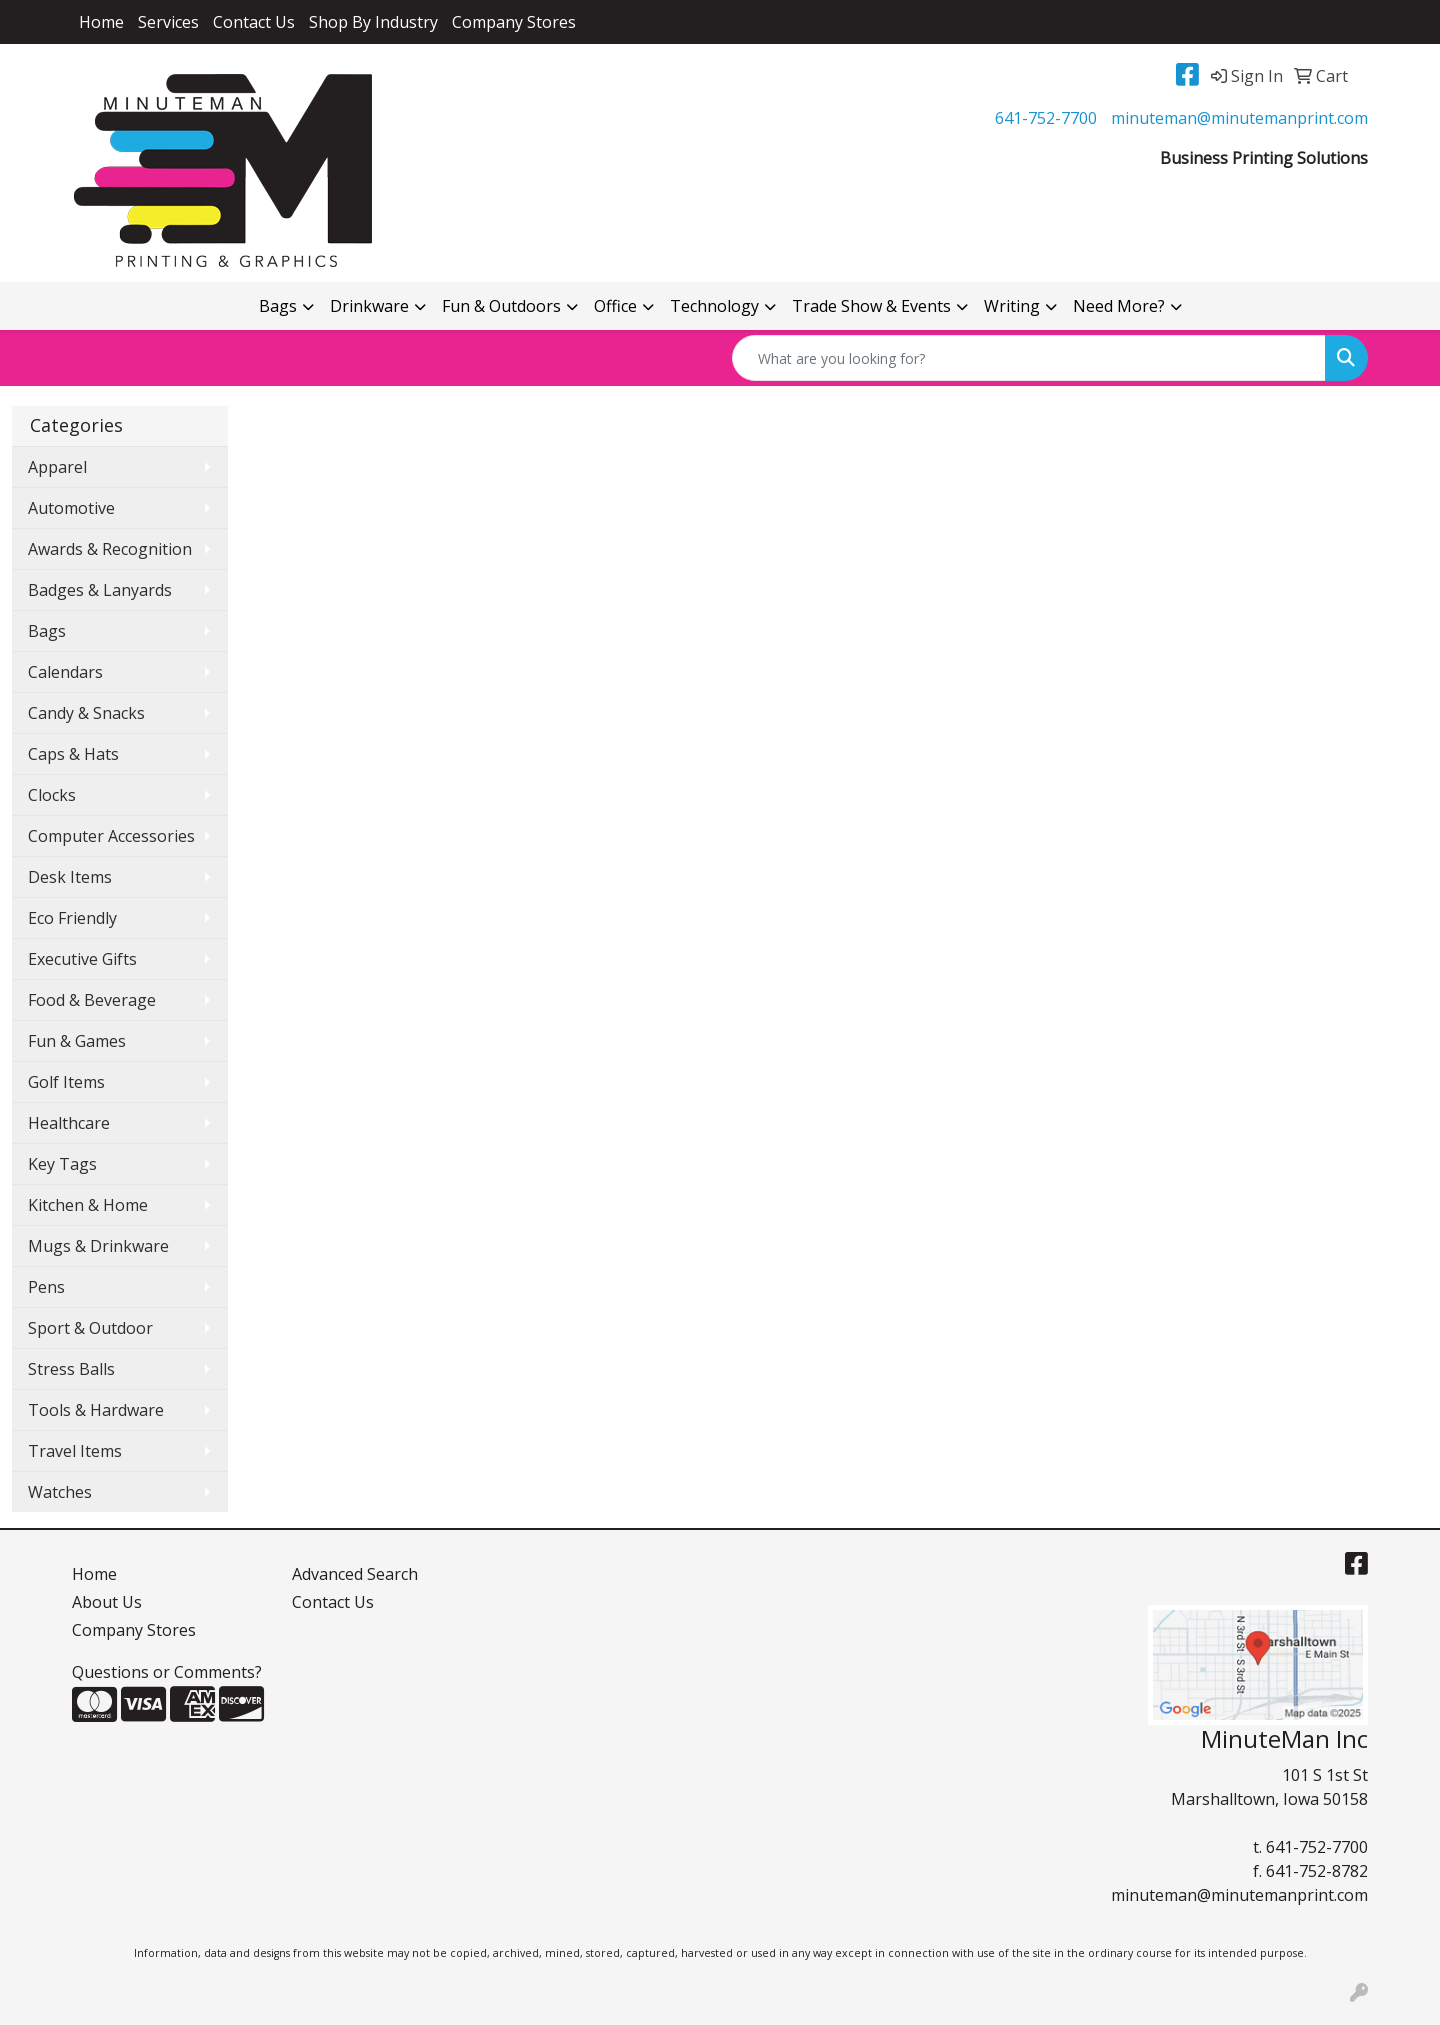 Image resolution: width=1440 pixels, height=2025 pixels. I want to click on Fun & Games, so click(77, 1041).